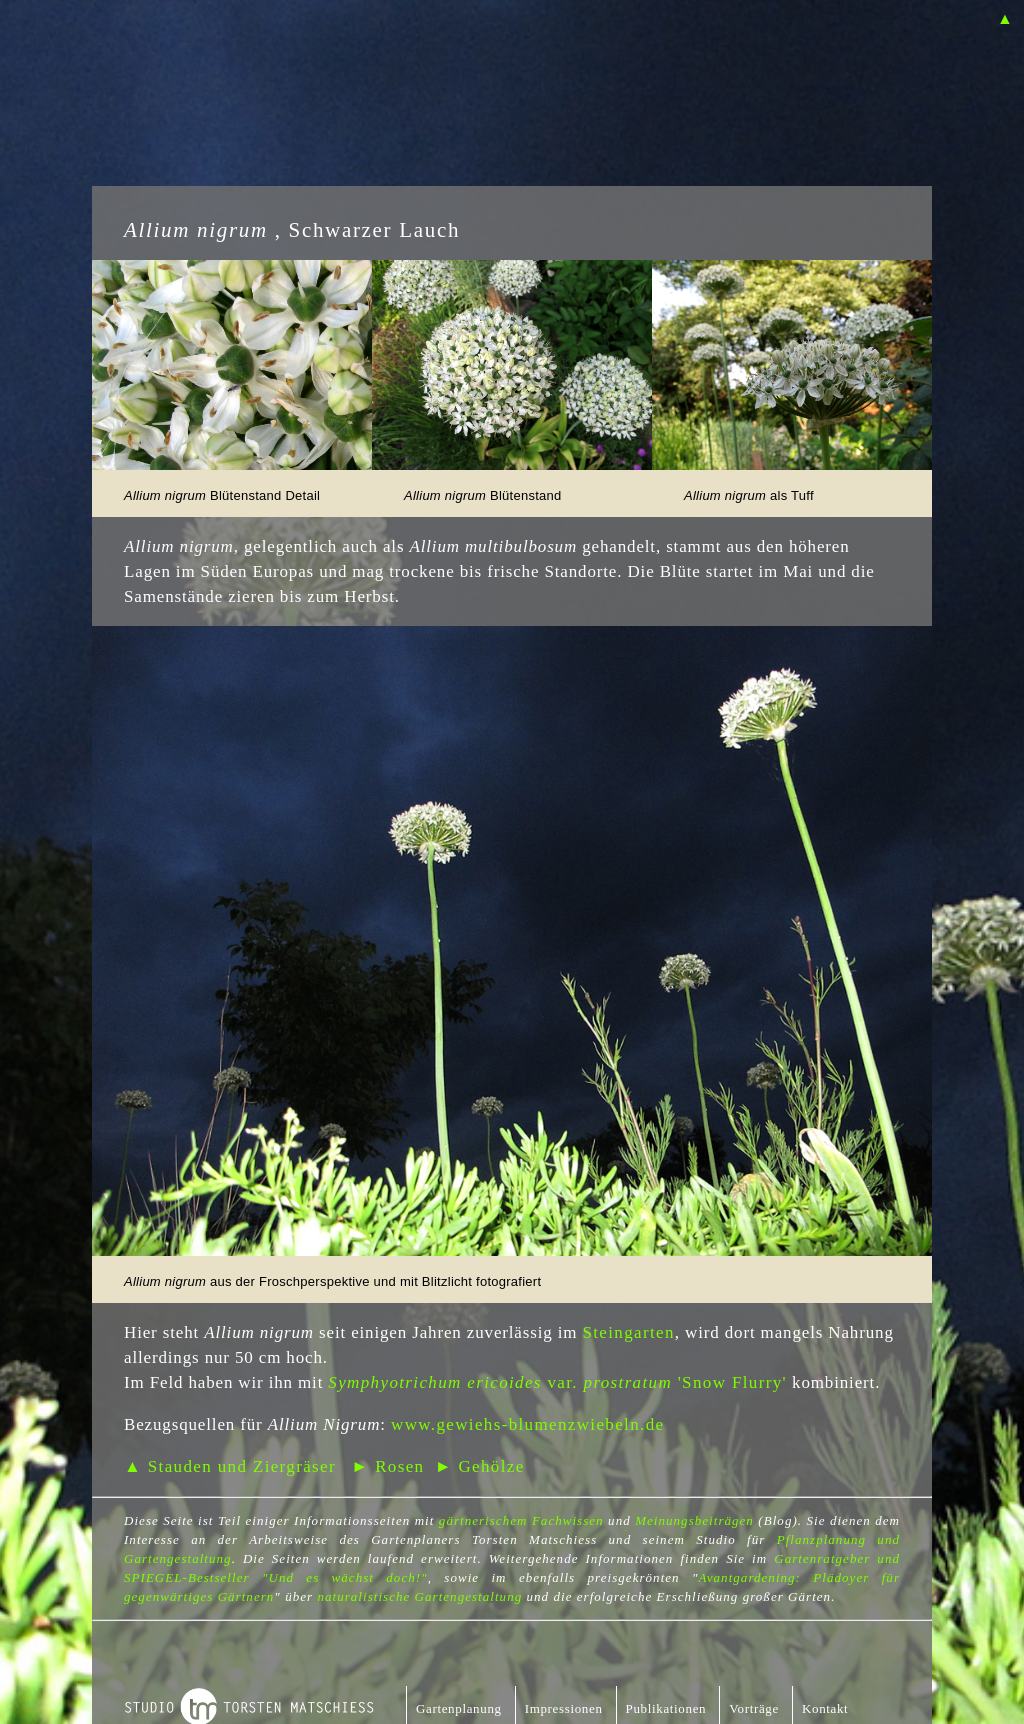  I want to click on Steingarten, so click(628, 1332).